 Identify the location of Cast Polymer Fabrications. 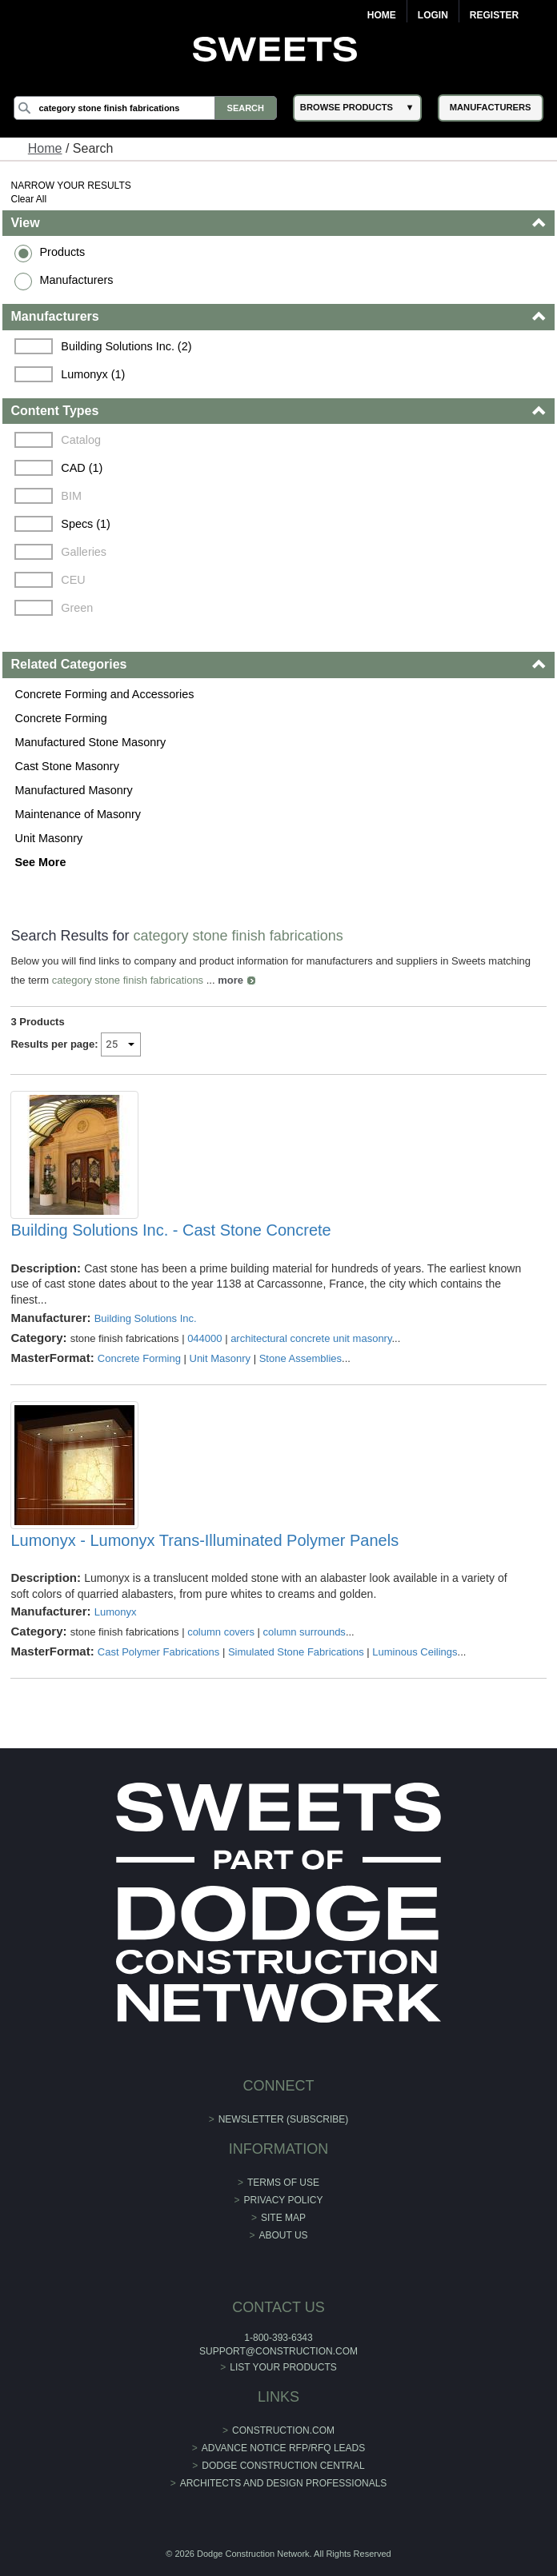
(158, 1652).